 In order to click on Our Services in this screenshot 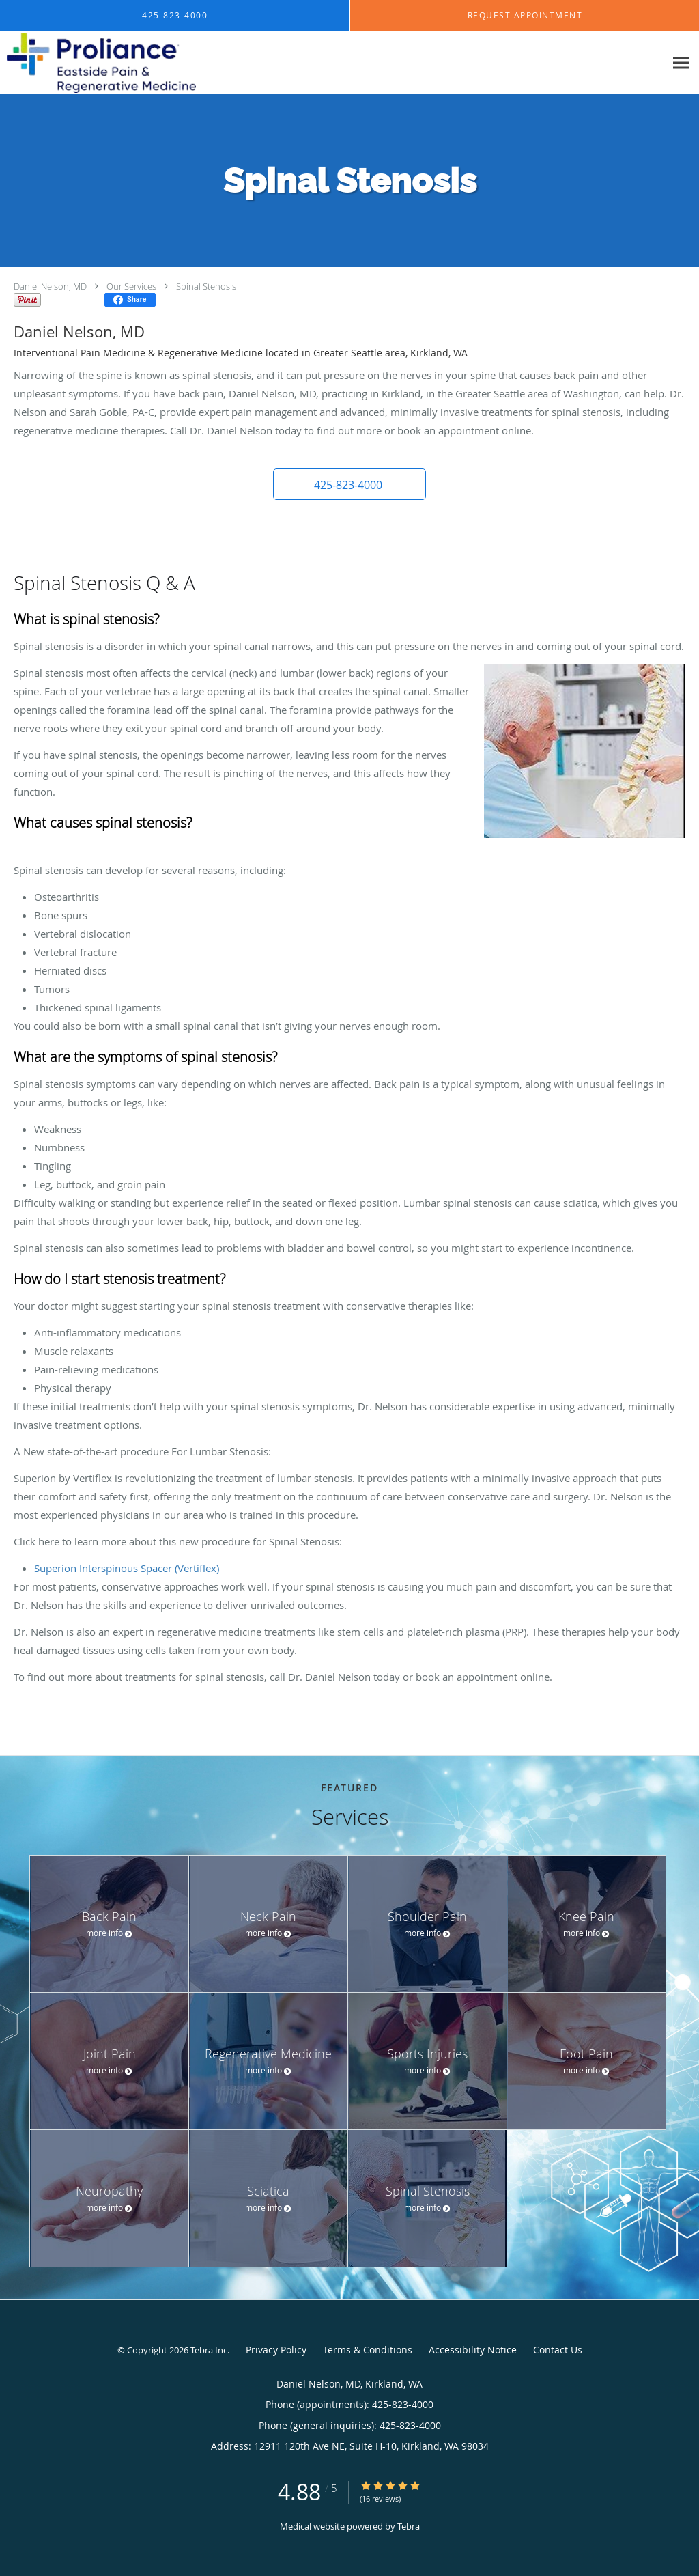, I will do `click(131, 286)`.